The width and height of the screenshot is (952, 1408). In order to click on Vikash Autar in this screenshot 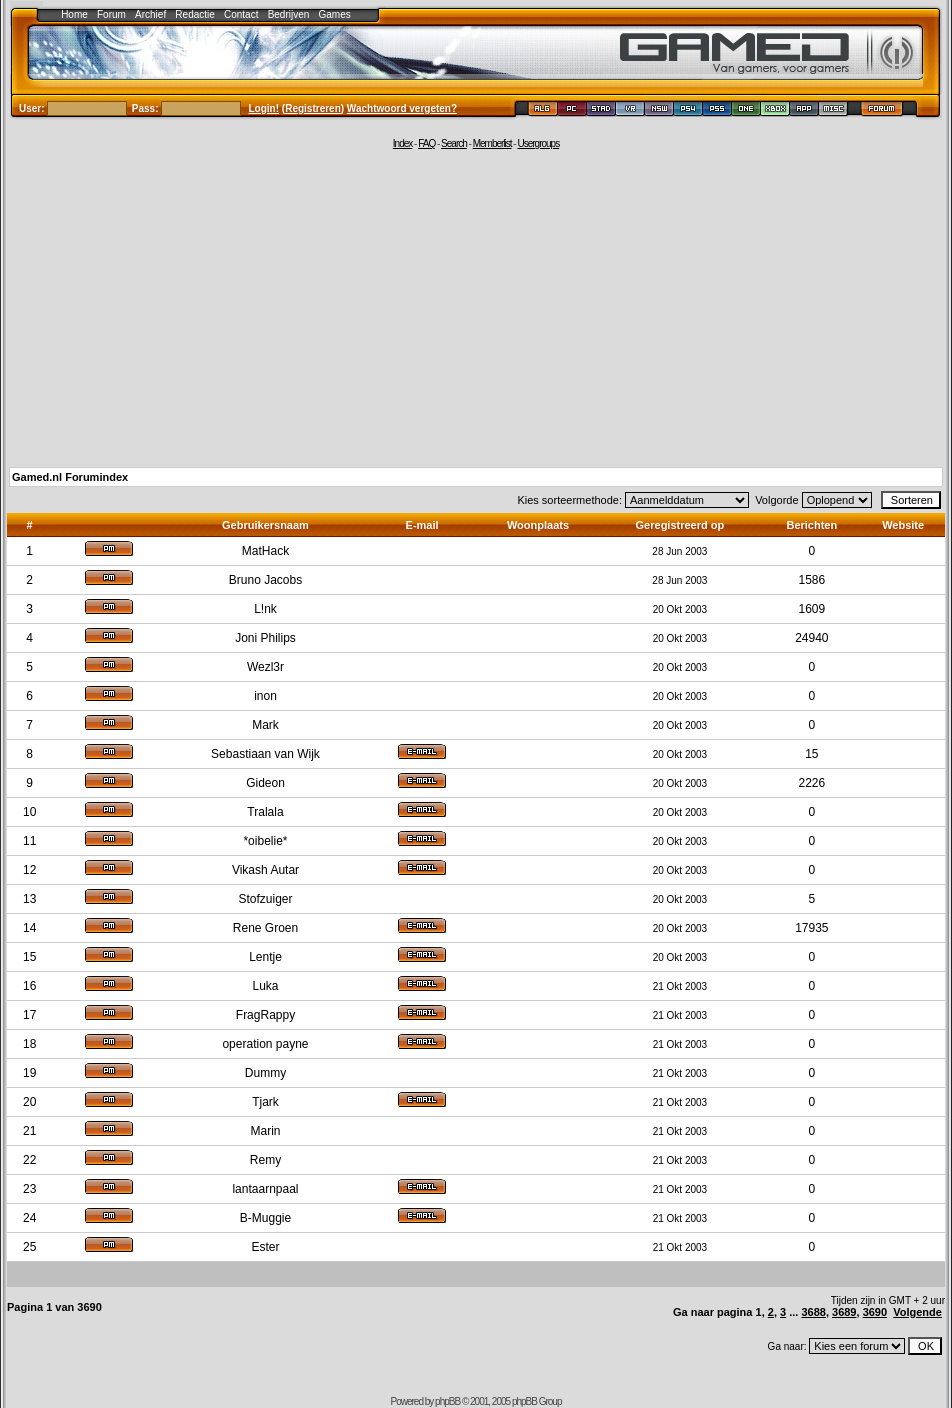, I will do `click(265, 870)`.